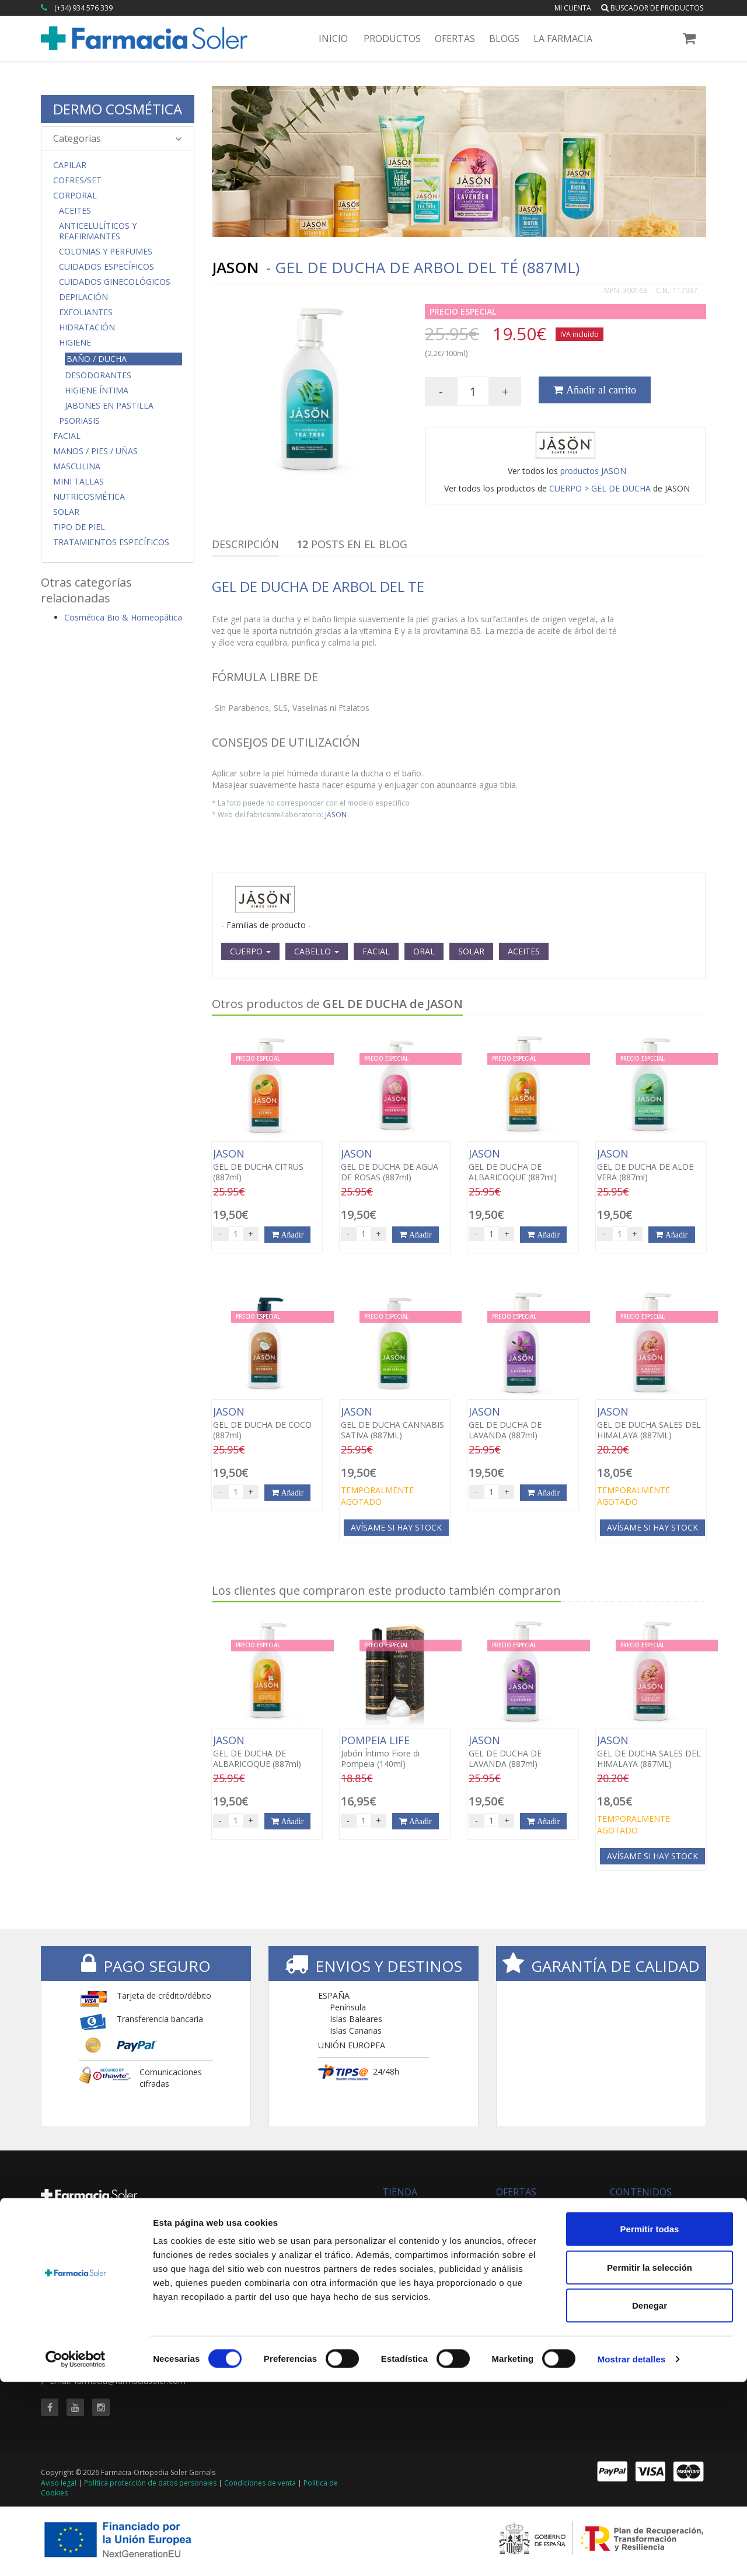 This screenshot has height=2576, width=747. Describe the element at coordinates (652, 8) in the screenshot. I see `Buscador de productos` at that location.